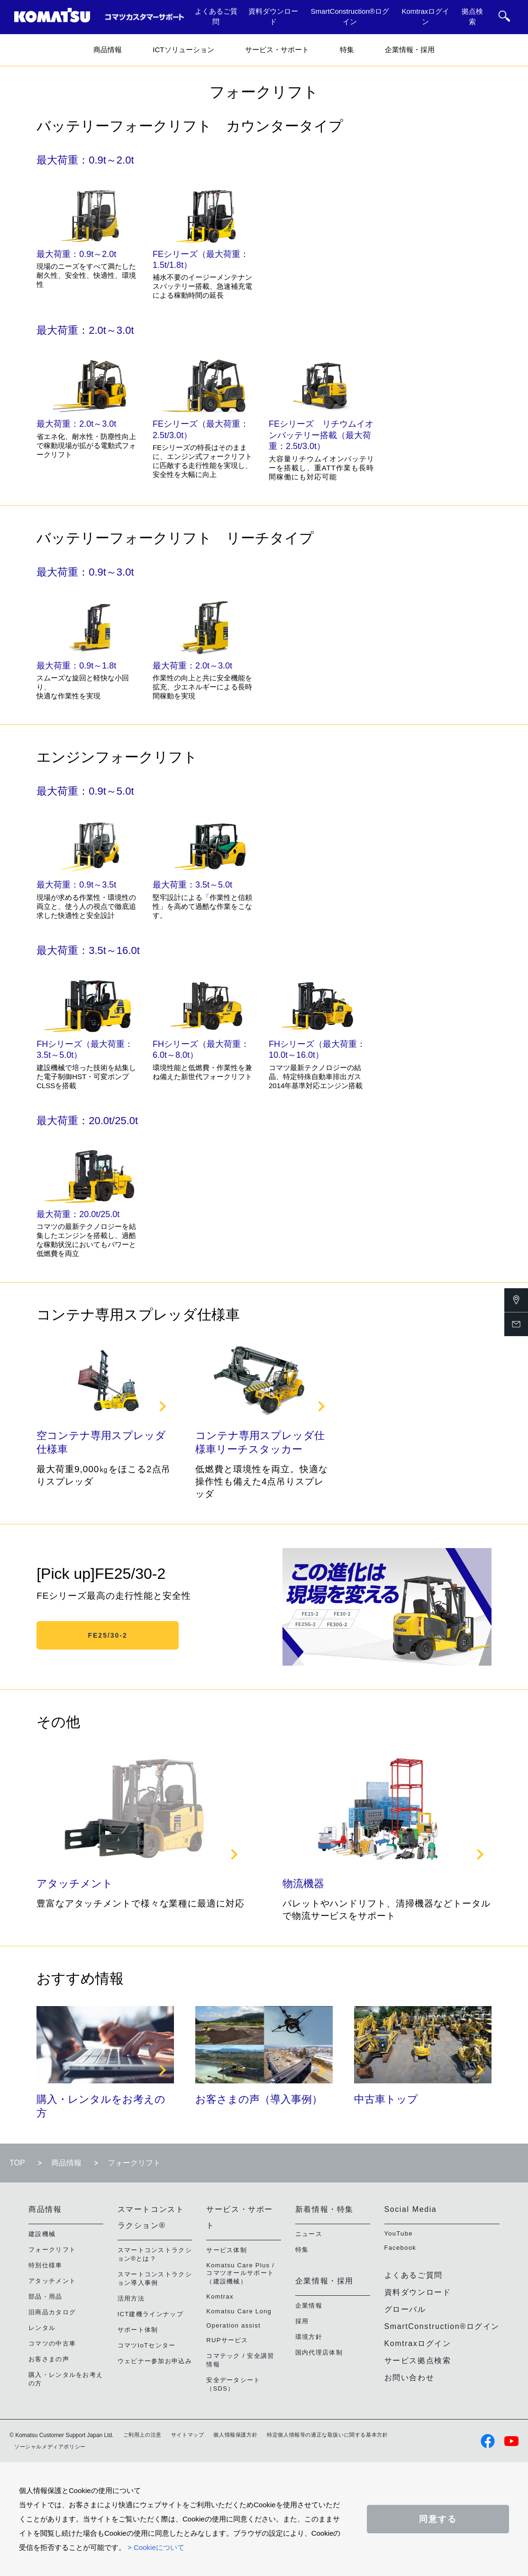  I want to click on 旧商品カタログ, so click(52, 2312).